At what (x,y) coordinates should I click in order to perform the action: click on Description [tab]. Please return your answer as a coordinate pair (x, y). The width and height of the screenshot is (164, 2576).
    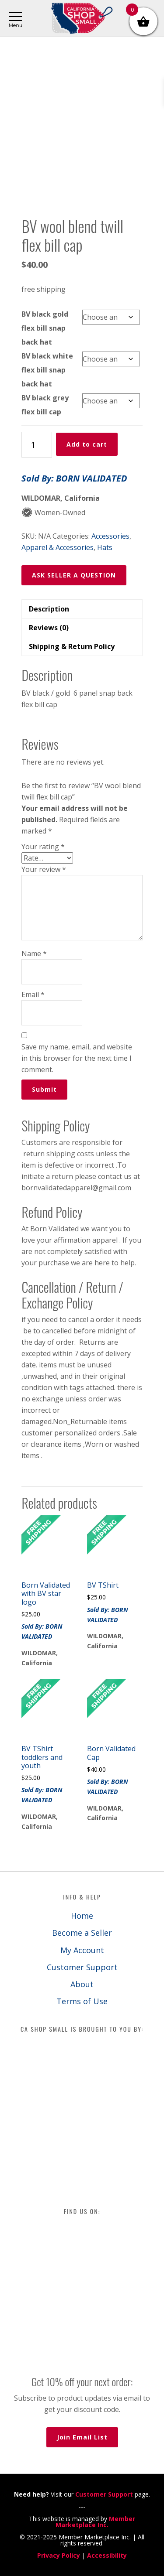
    Looking at the image, I should click on (49, 609).